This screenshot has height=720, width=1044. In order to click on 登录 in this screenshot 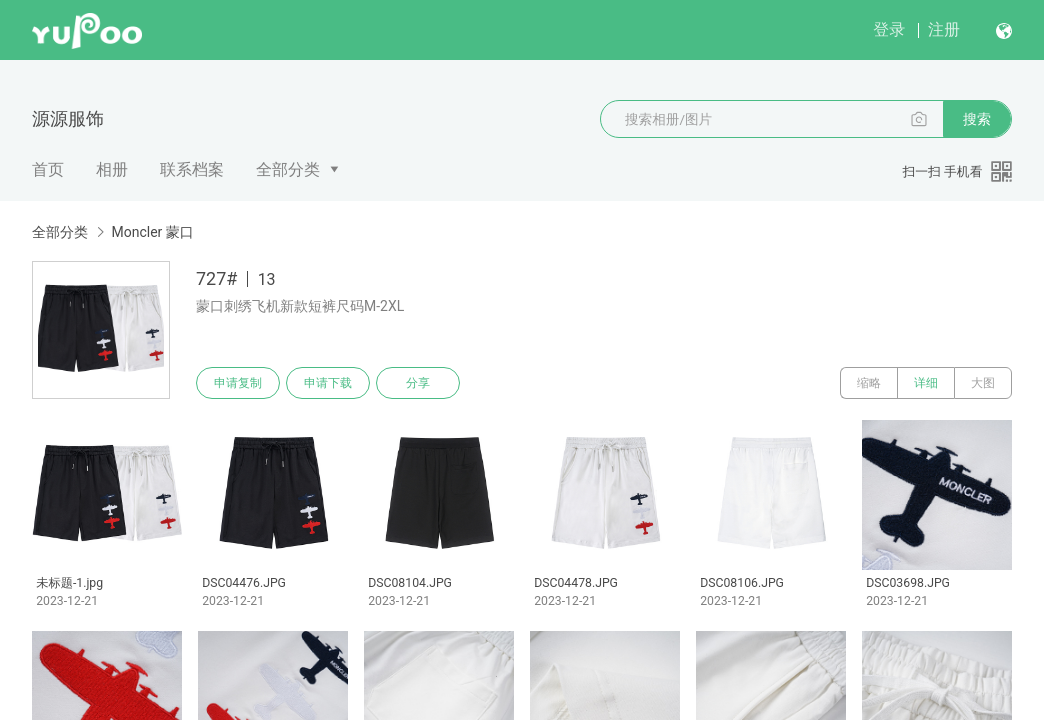, I will do `click(889, 29)`.